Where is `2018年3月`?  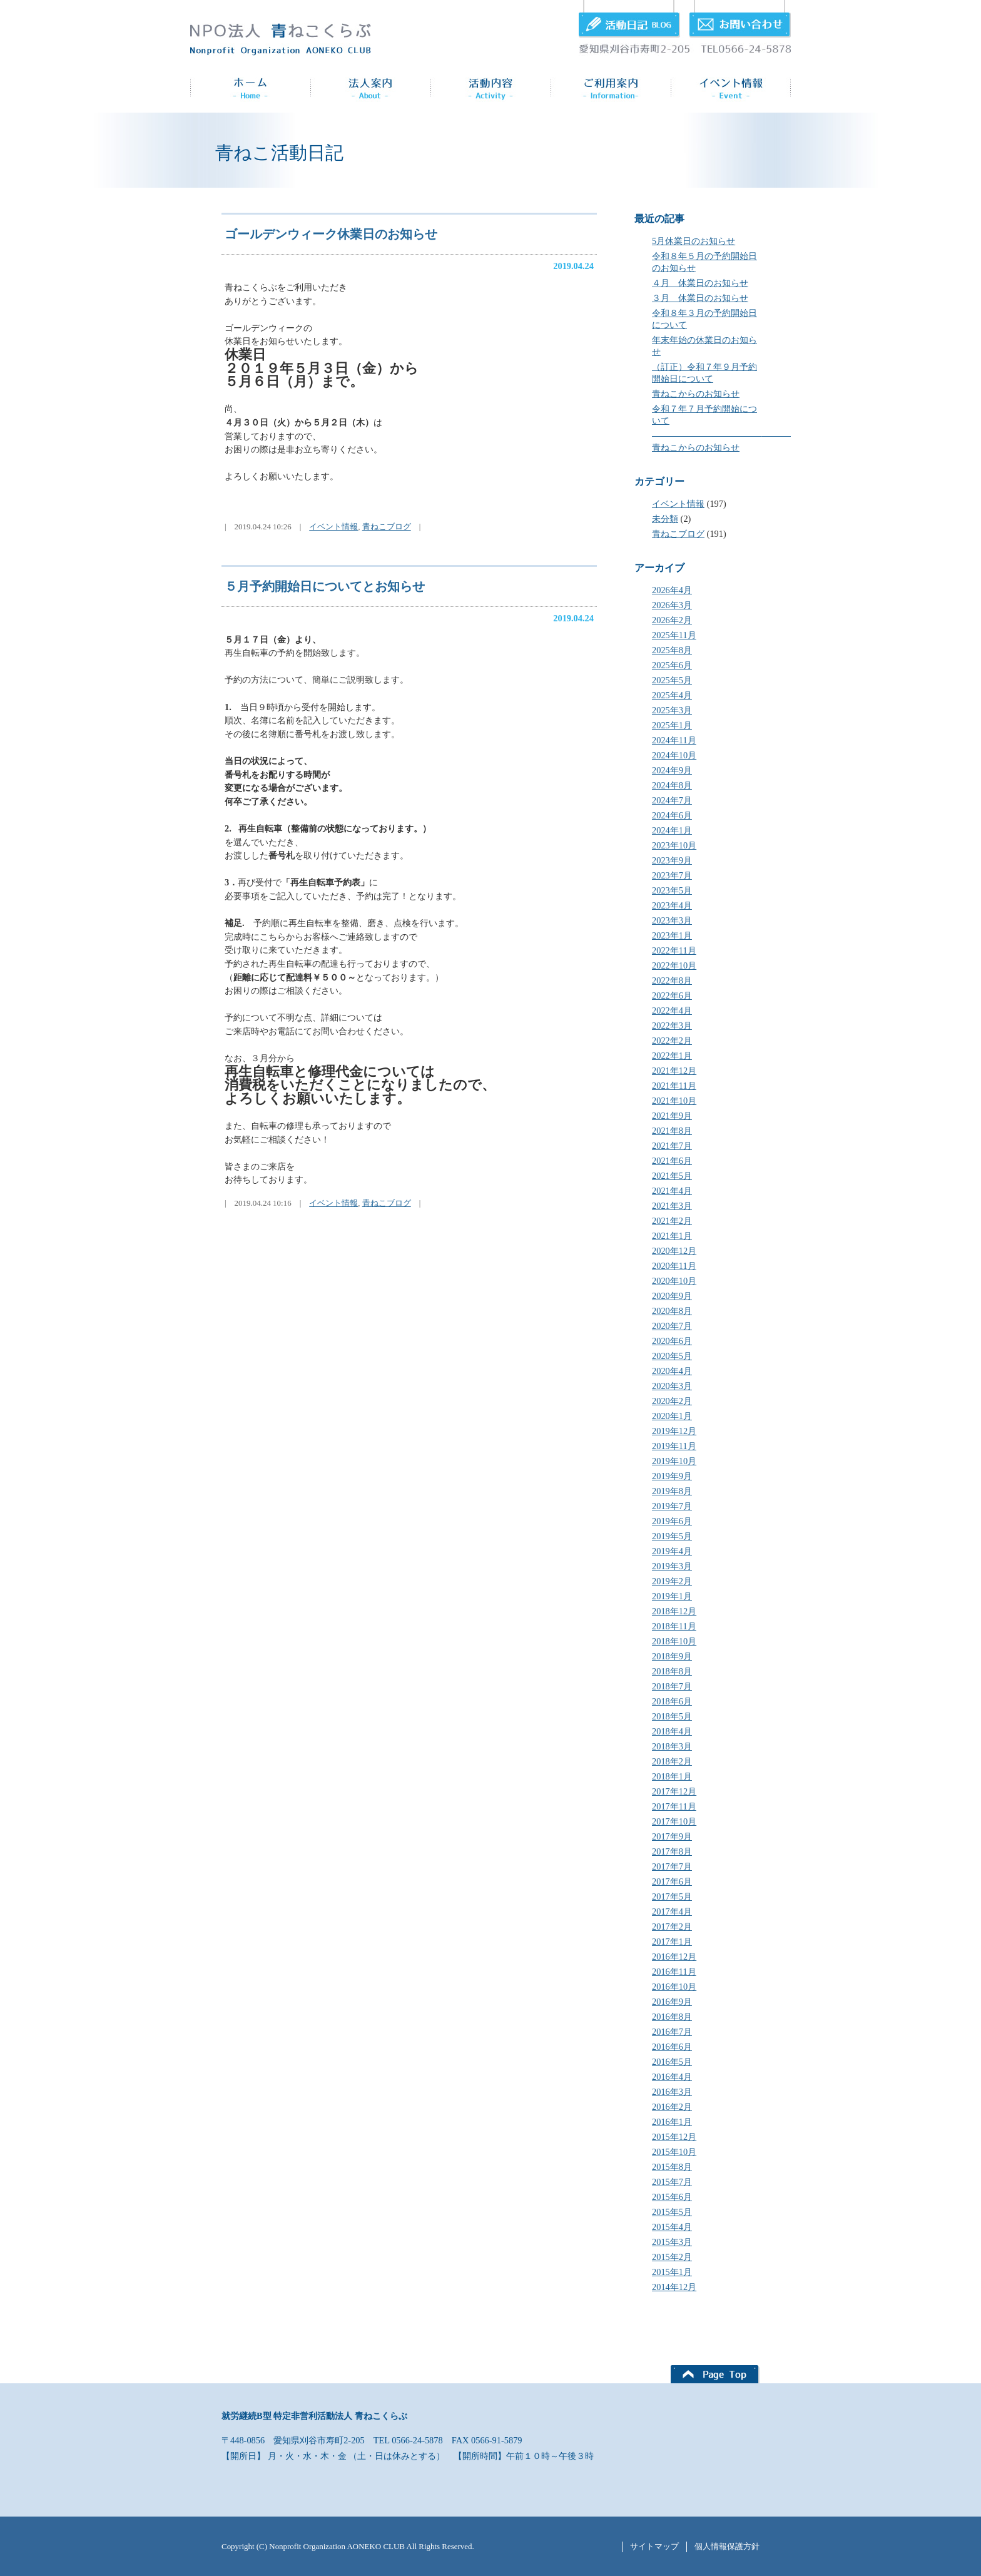
2018年3月 is located at coordinates (672, 1746).